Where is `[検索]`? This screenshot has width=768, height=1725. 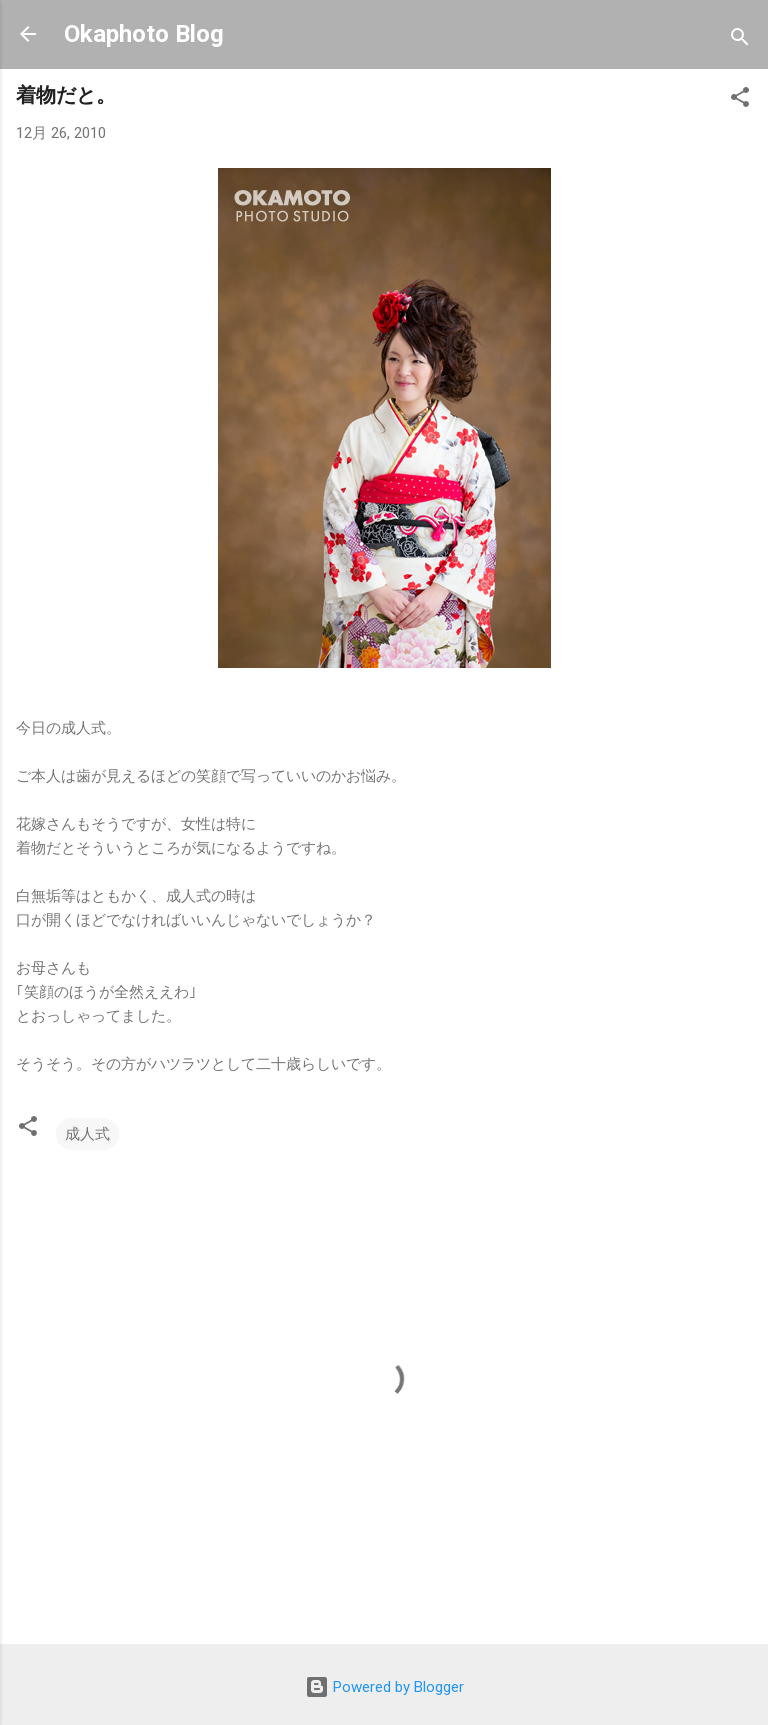
[検索] is located at coordinates (740, 40).